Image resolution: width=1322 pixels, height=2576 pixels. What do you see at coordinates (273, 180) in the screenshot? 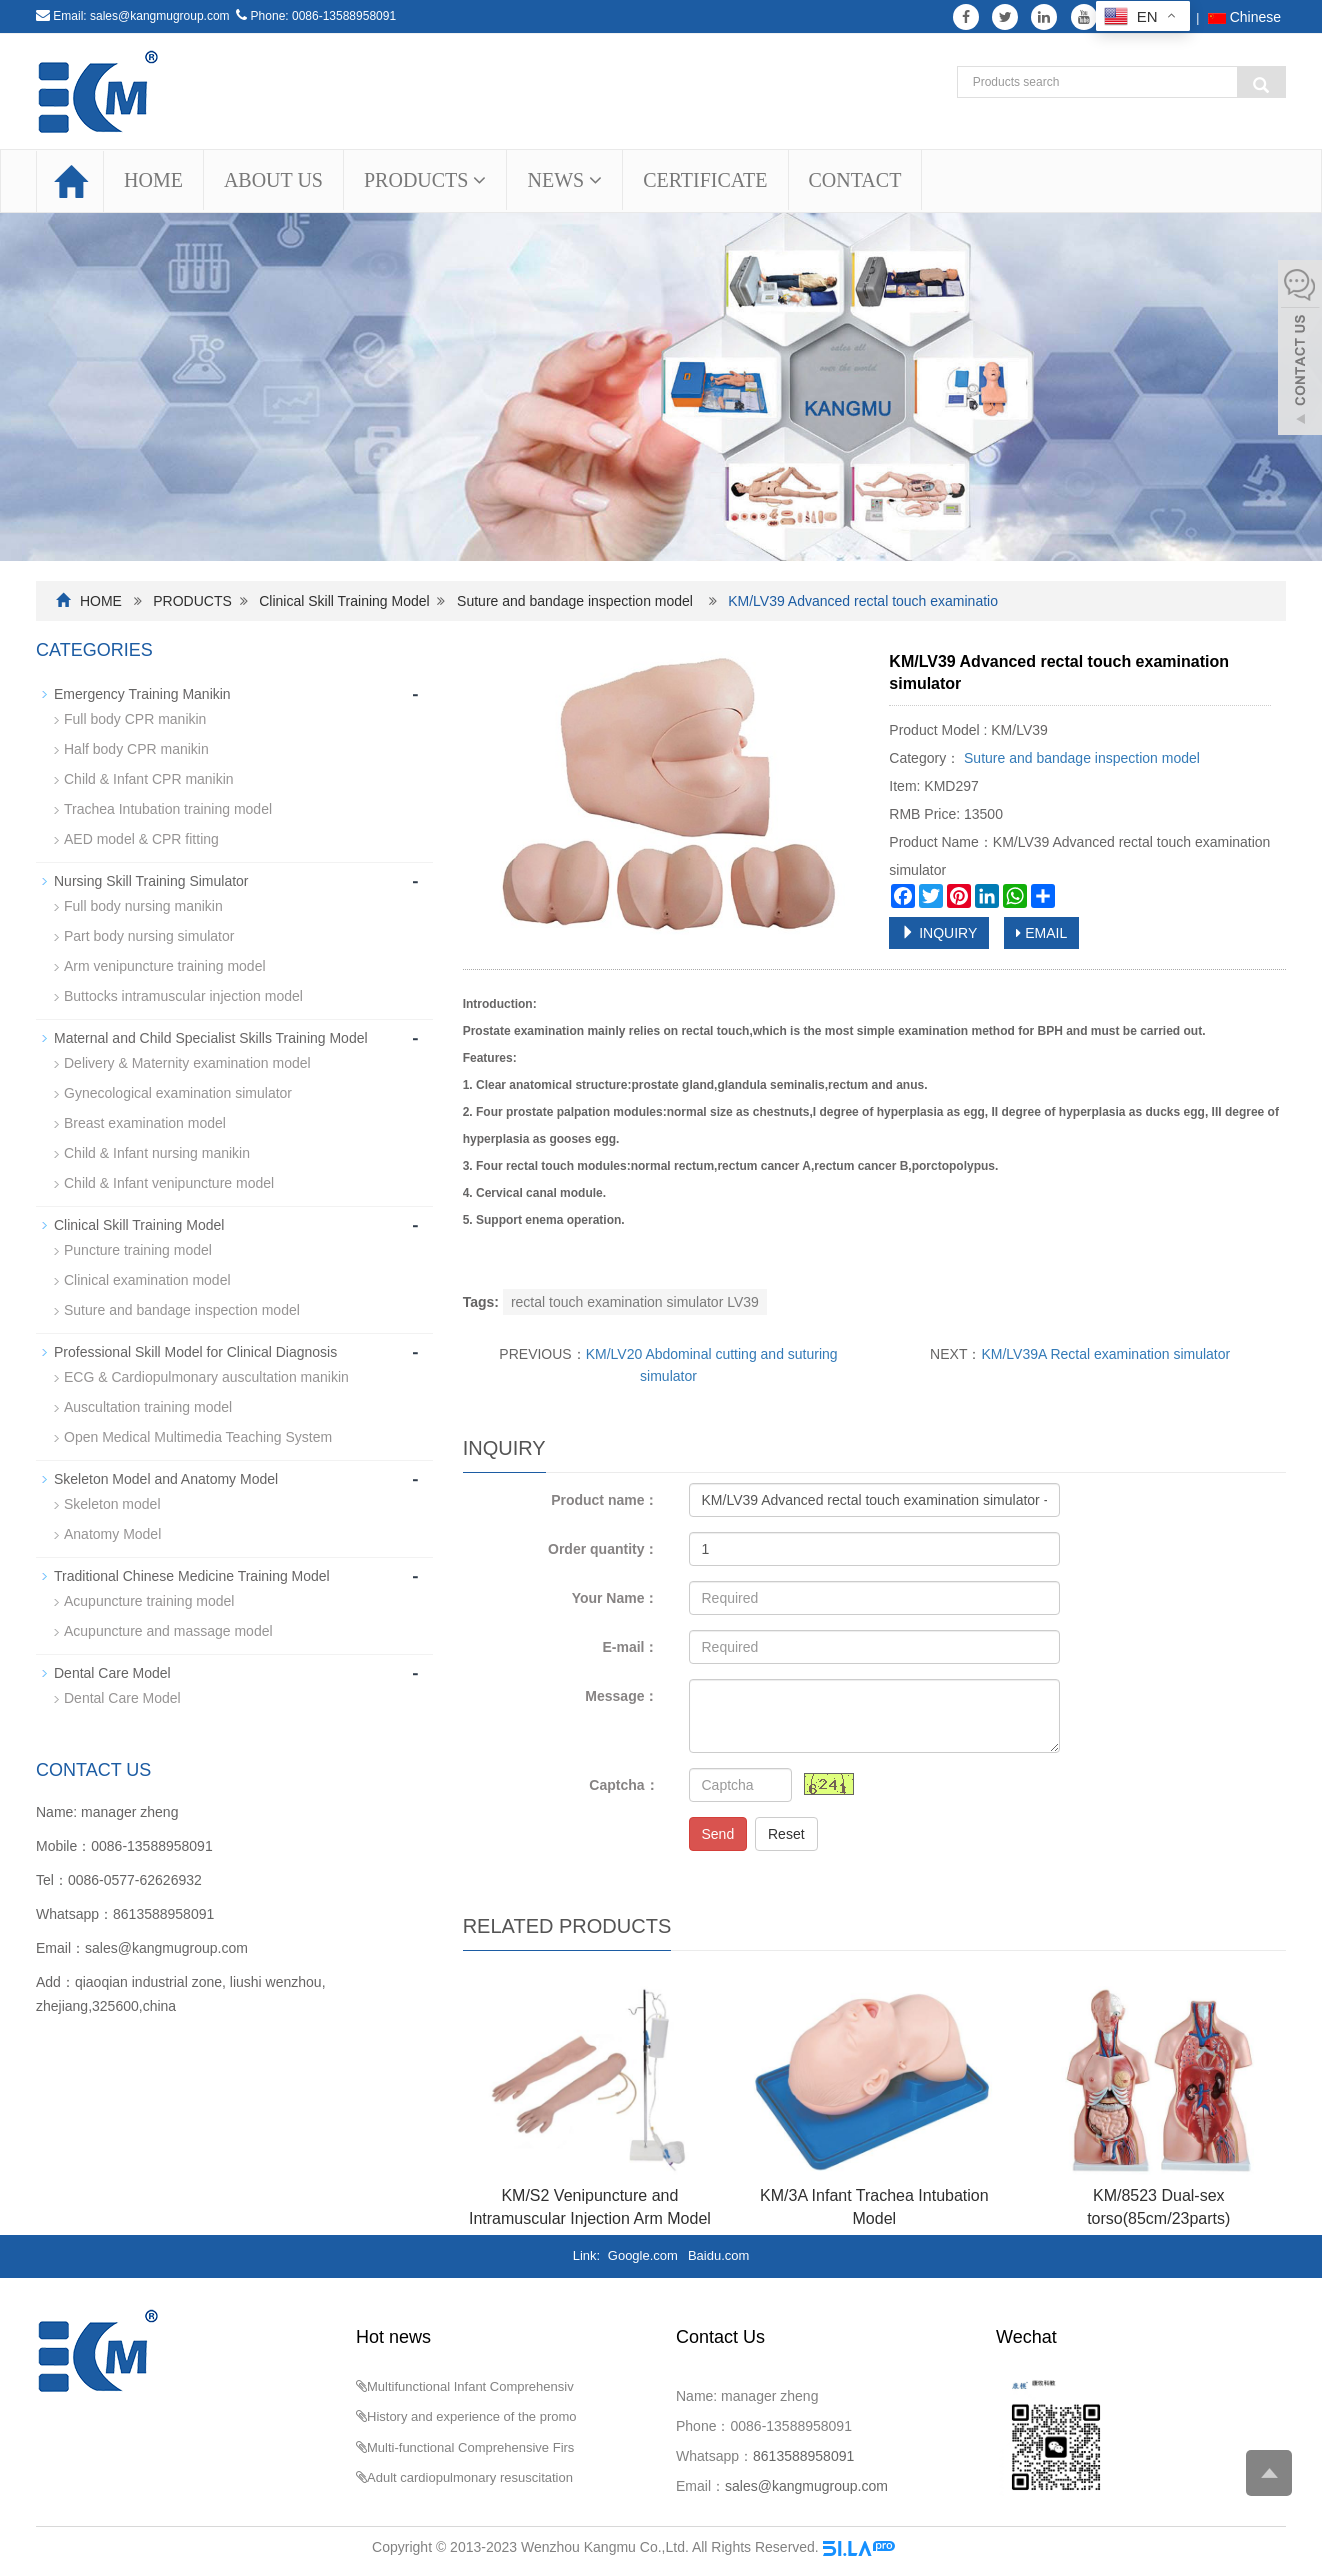
I see `ABOUT US` at bounding box center [273, 180].